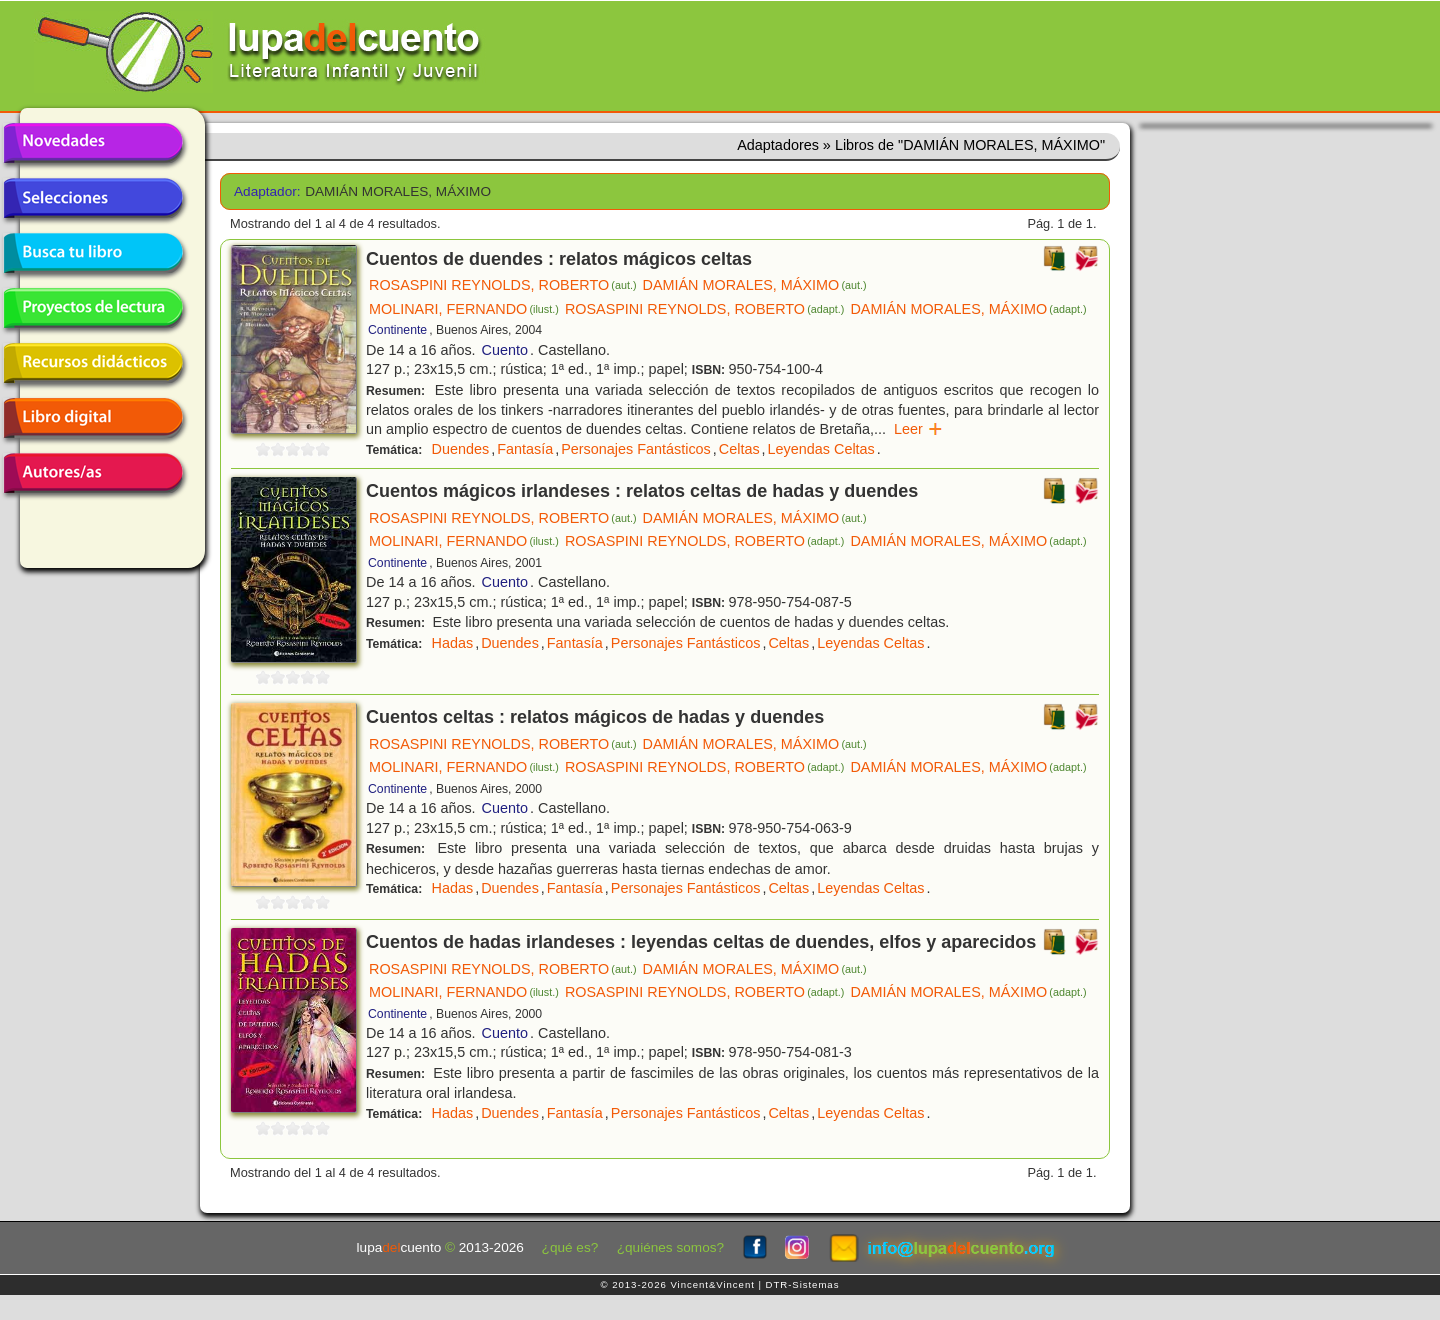 This screenshot has width=1440, height=1320. Describe the element at coordinates (93, 308) in the screenshot. I see `Proyectos de lectura` at that location.